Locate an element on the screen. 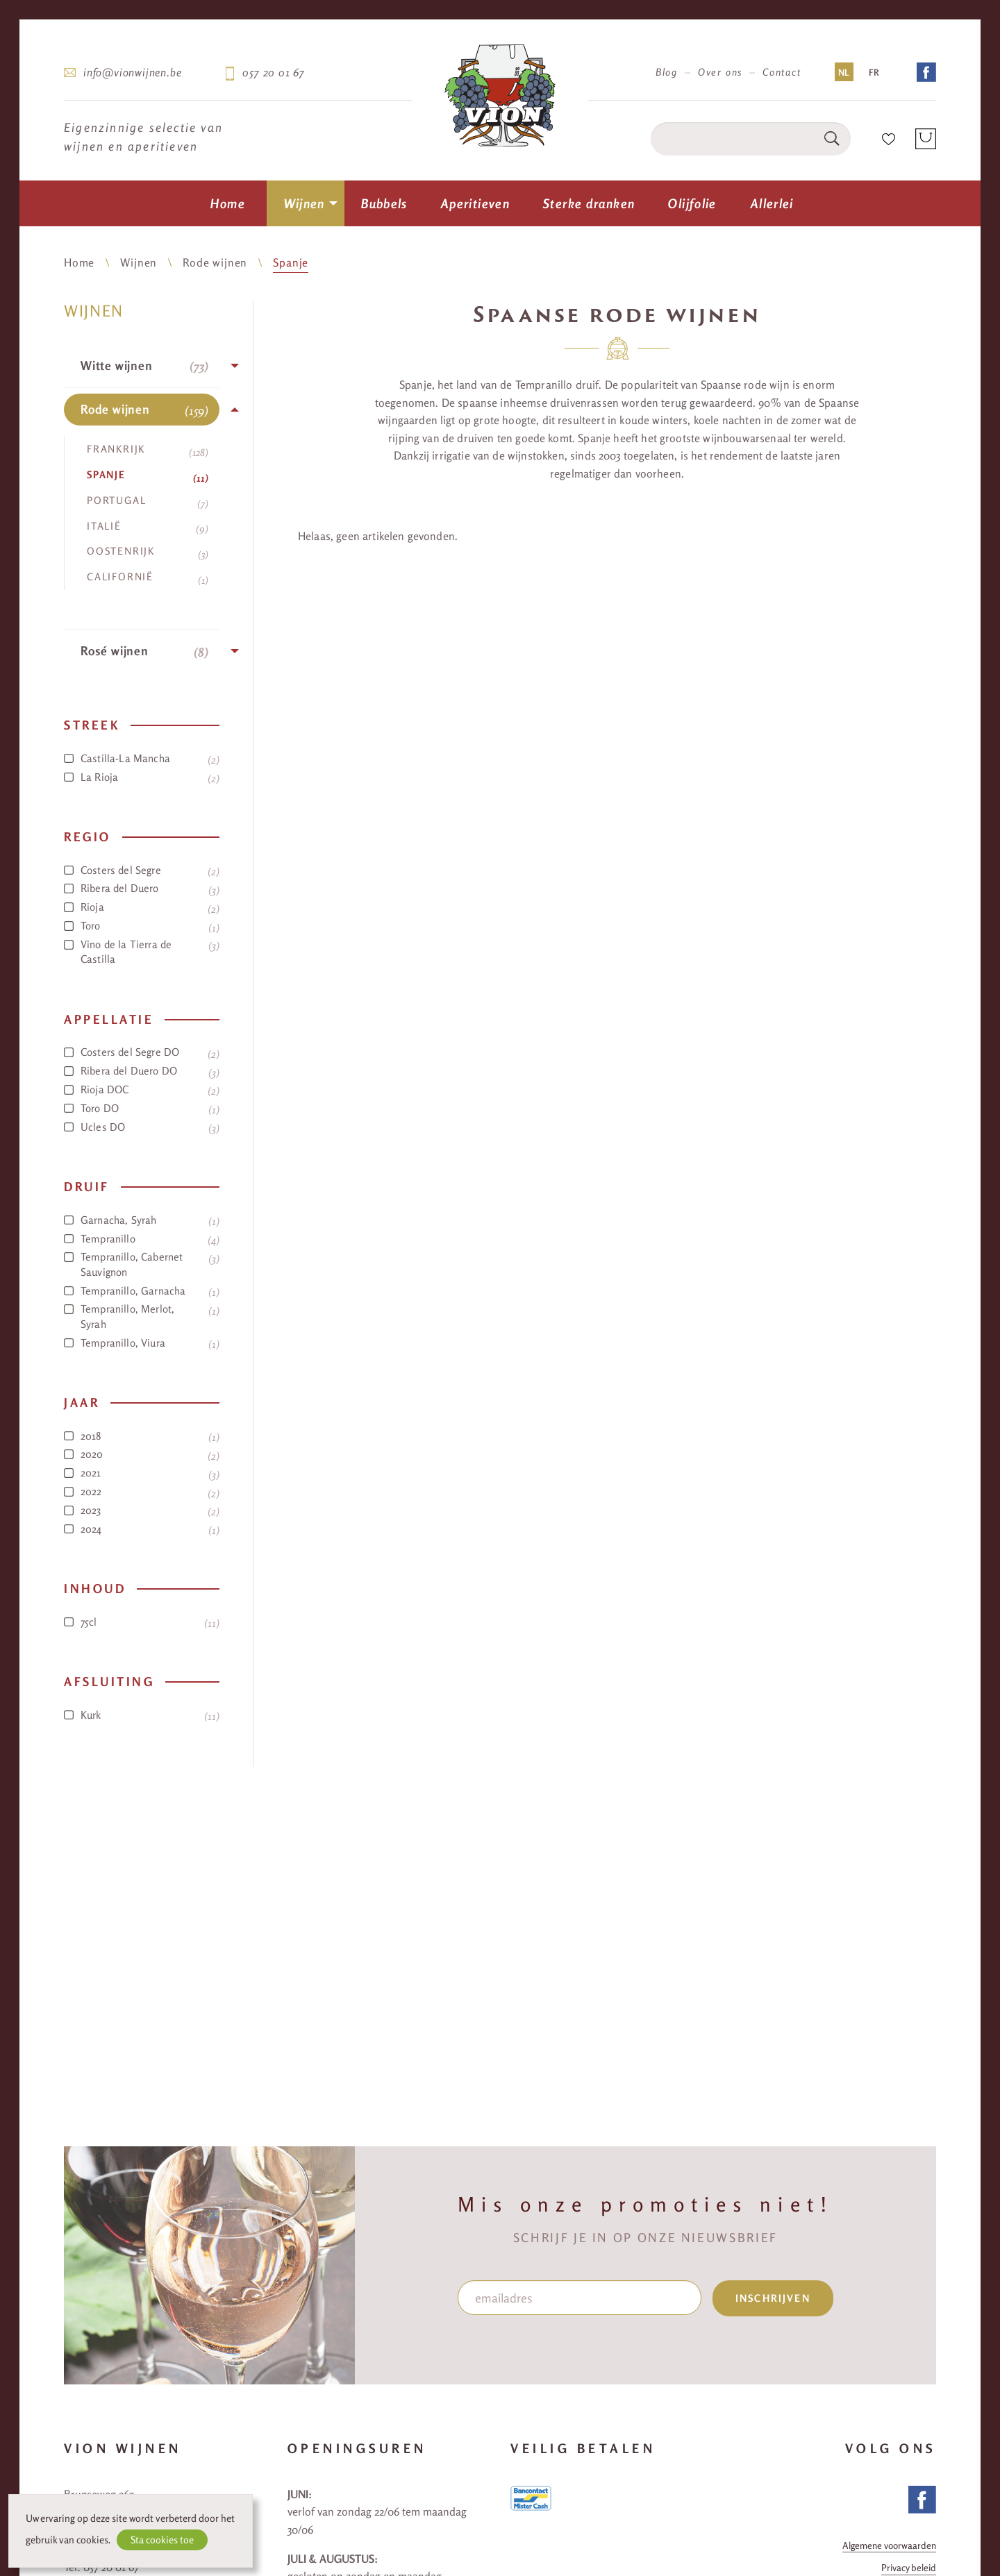 This screenshot has height=2576, width=1000. Rosé wijnen is located at coordinates (144, 651).